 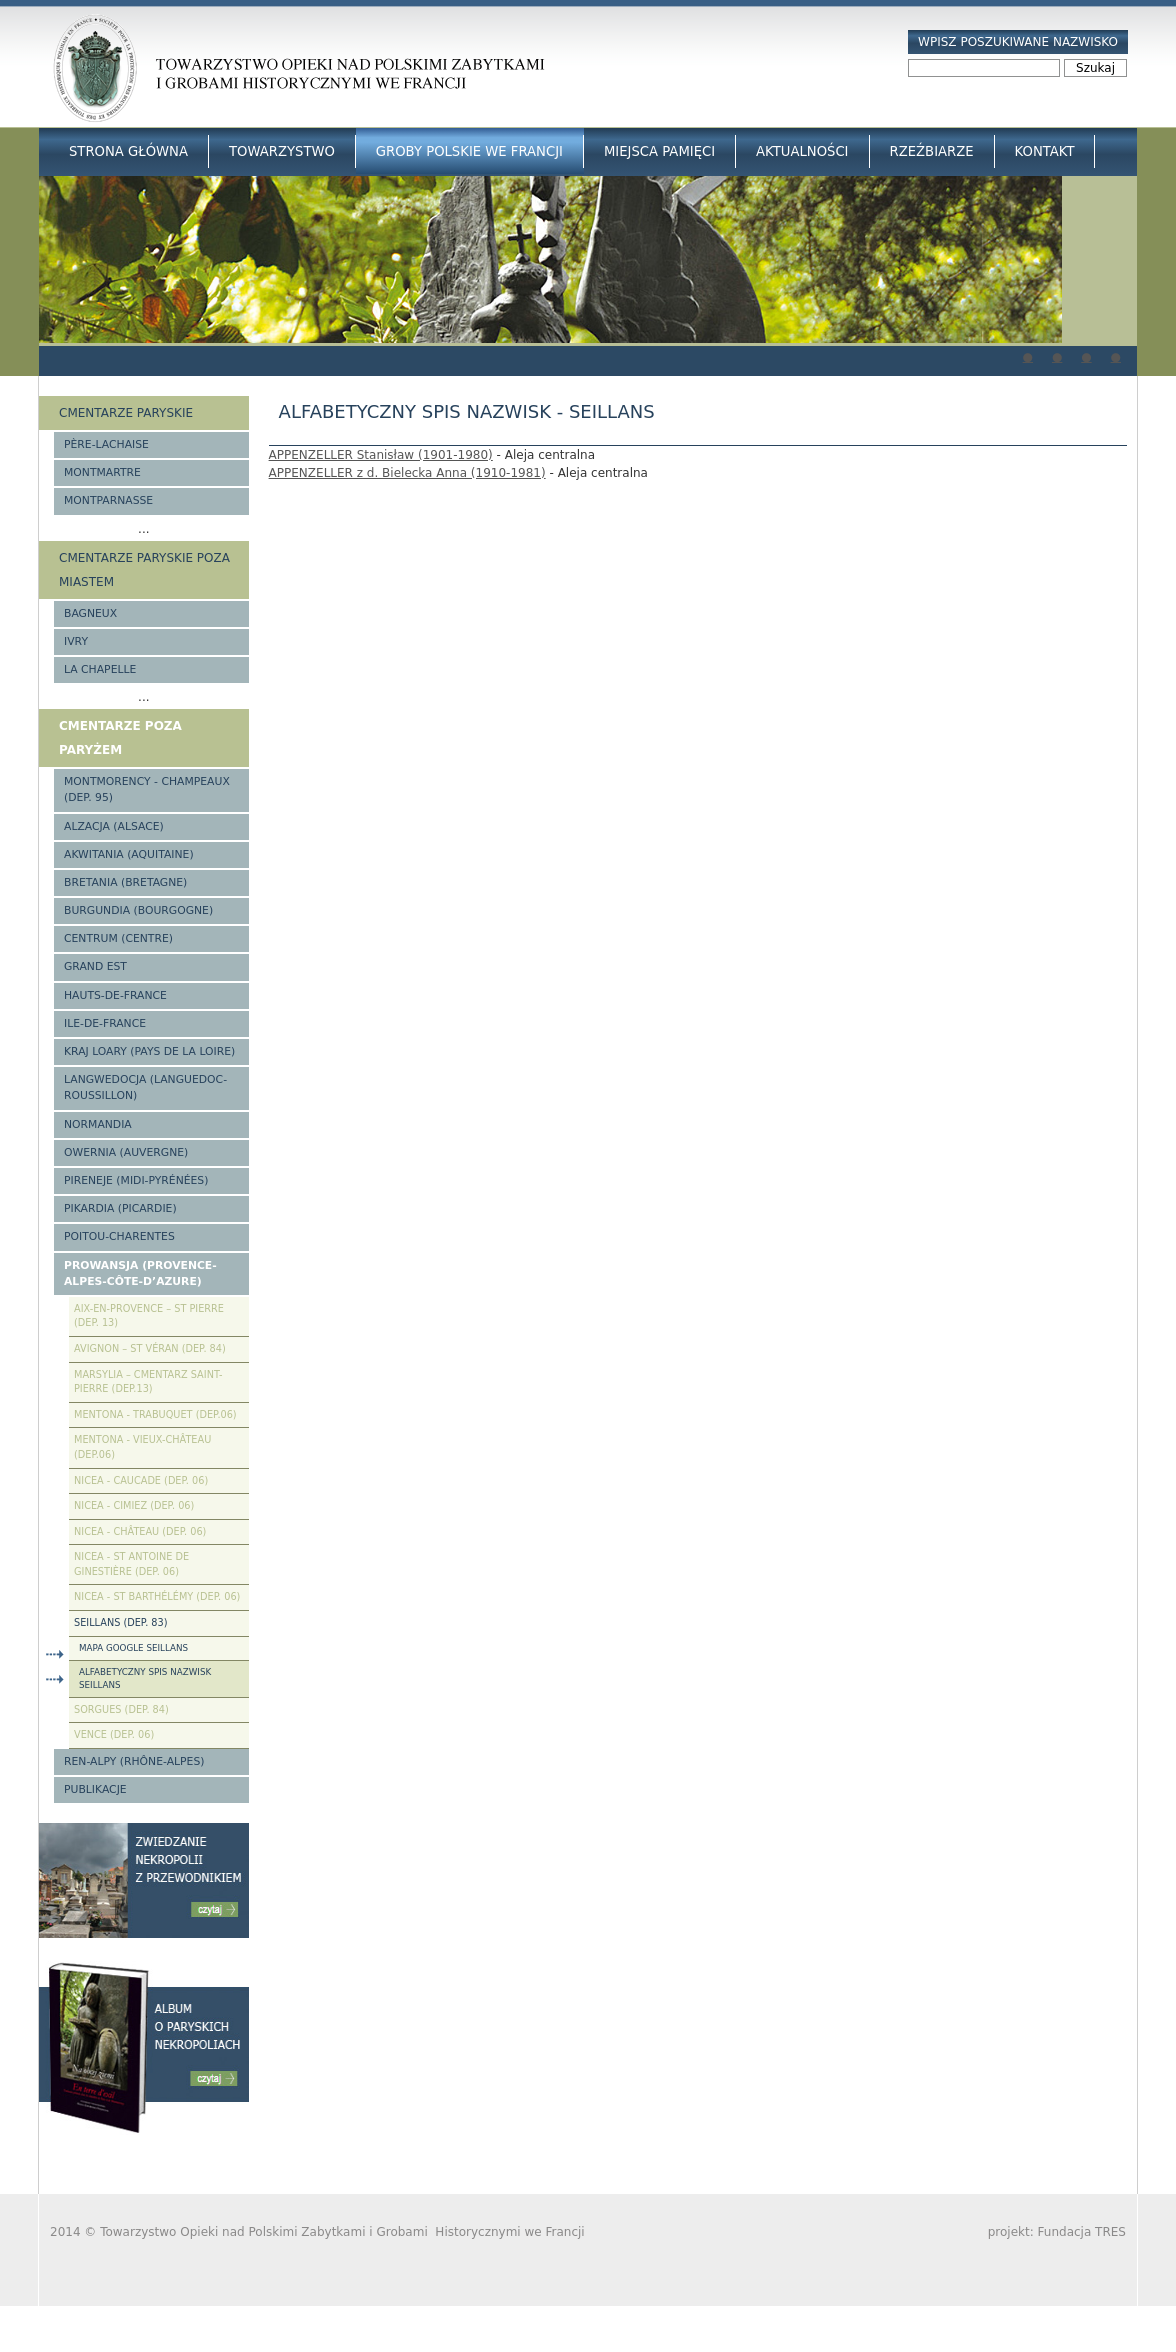 What do you see at coordinates (120, 1208) in the screenshot?
I see `Pikardia (Picardie)` at bounding box center [120, 1208].